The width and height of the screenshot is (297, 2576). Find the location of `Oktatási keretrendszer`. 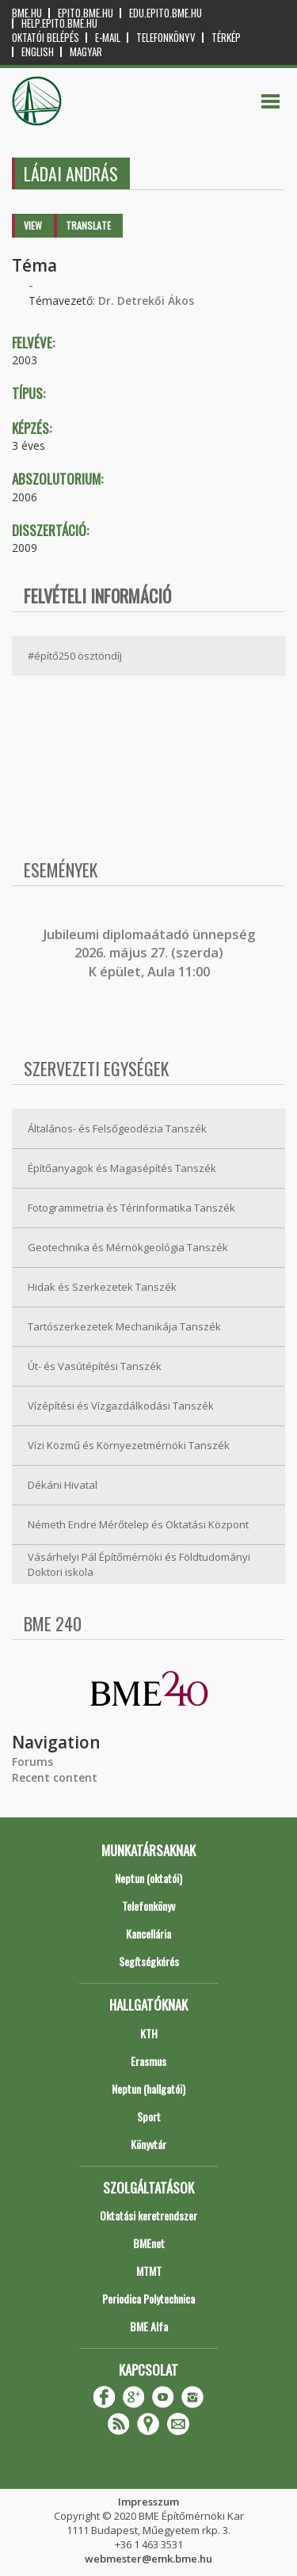

Oktatási keretrendszer is located at coordinates (148, 2215).